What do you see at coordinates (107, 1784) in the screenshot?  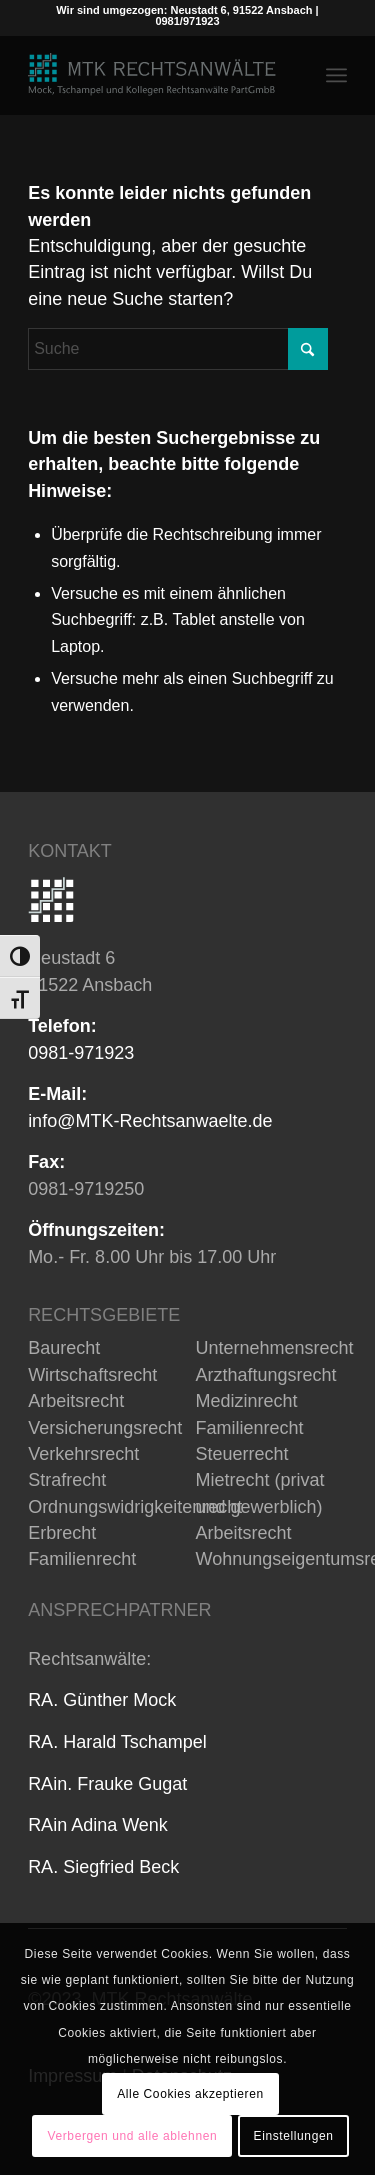 I see `RAin. Frauke Gugat` at bounding box center [107, 1784].